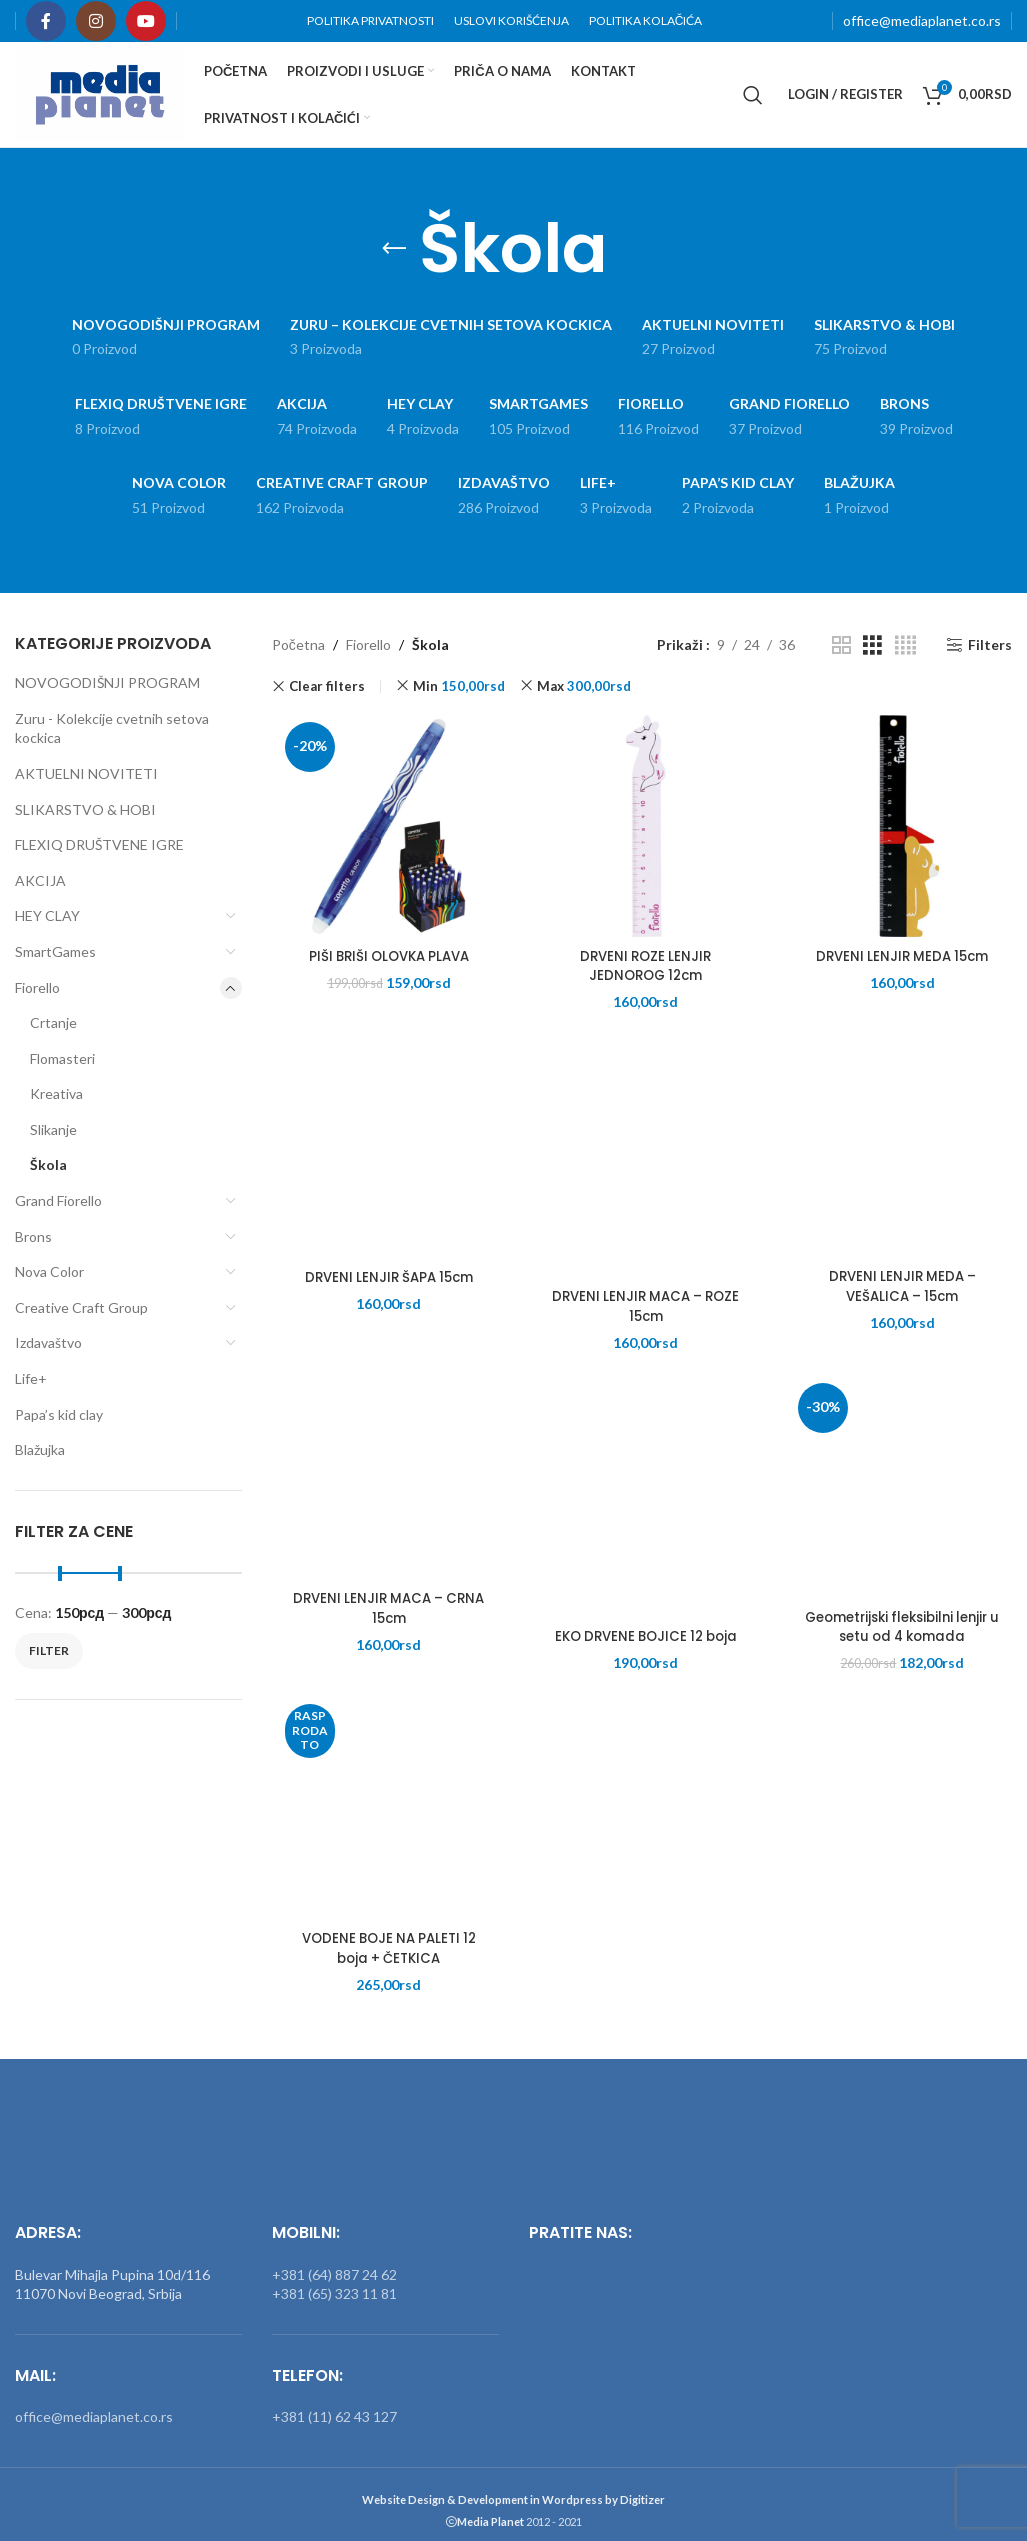 The height and width of the screenshot is (2541, 1027). Describe the element at coordinates (298, 644) in the screenshot. I see `Početna` at that location.